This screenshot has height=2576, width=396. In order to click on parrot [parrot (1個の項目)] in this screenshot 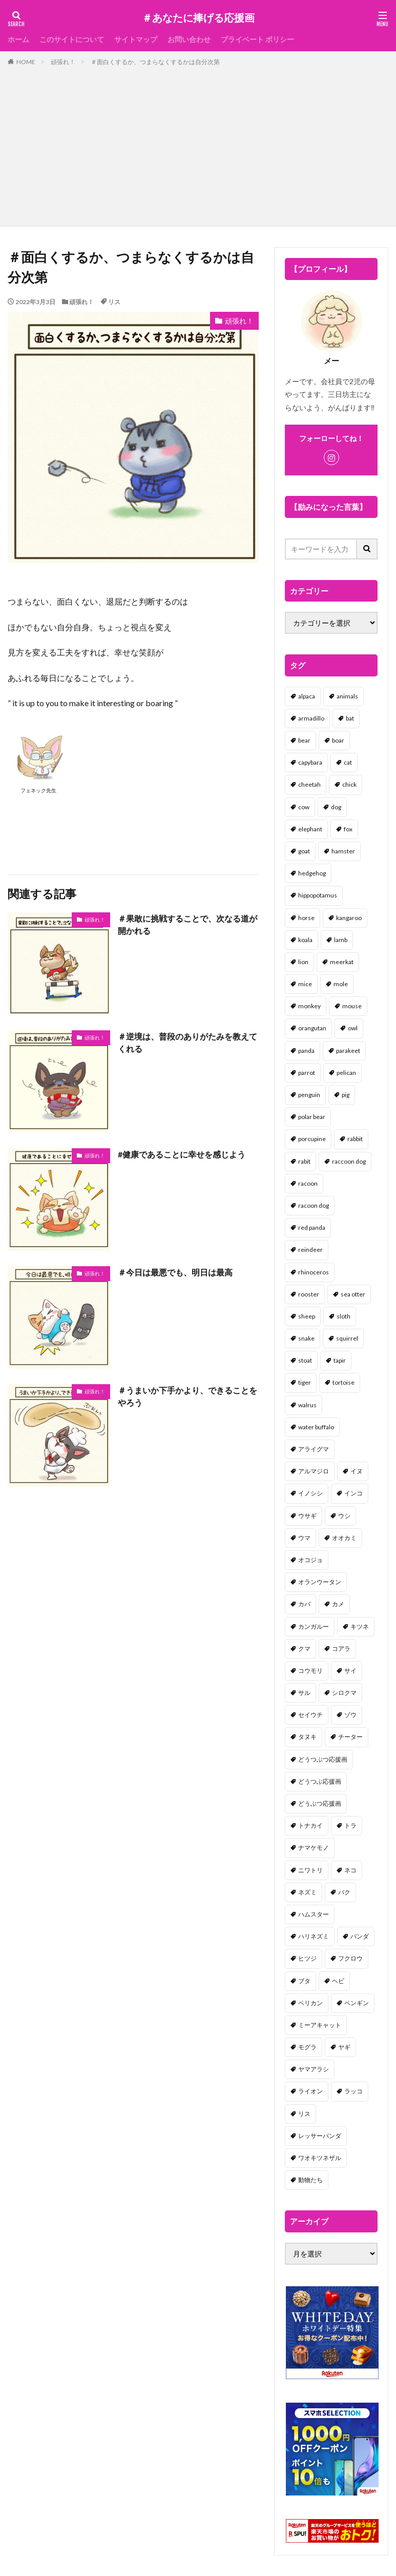, I will do `click(306, 1072)`.